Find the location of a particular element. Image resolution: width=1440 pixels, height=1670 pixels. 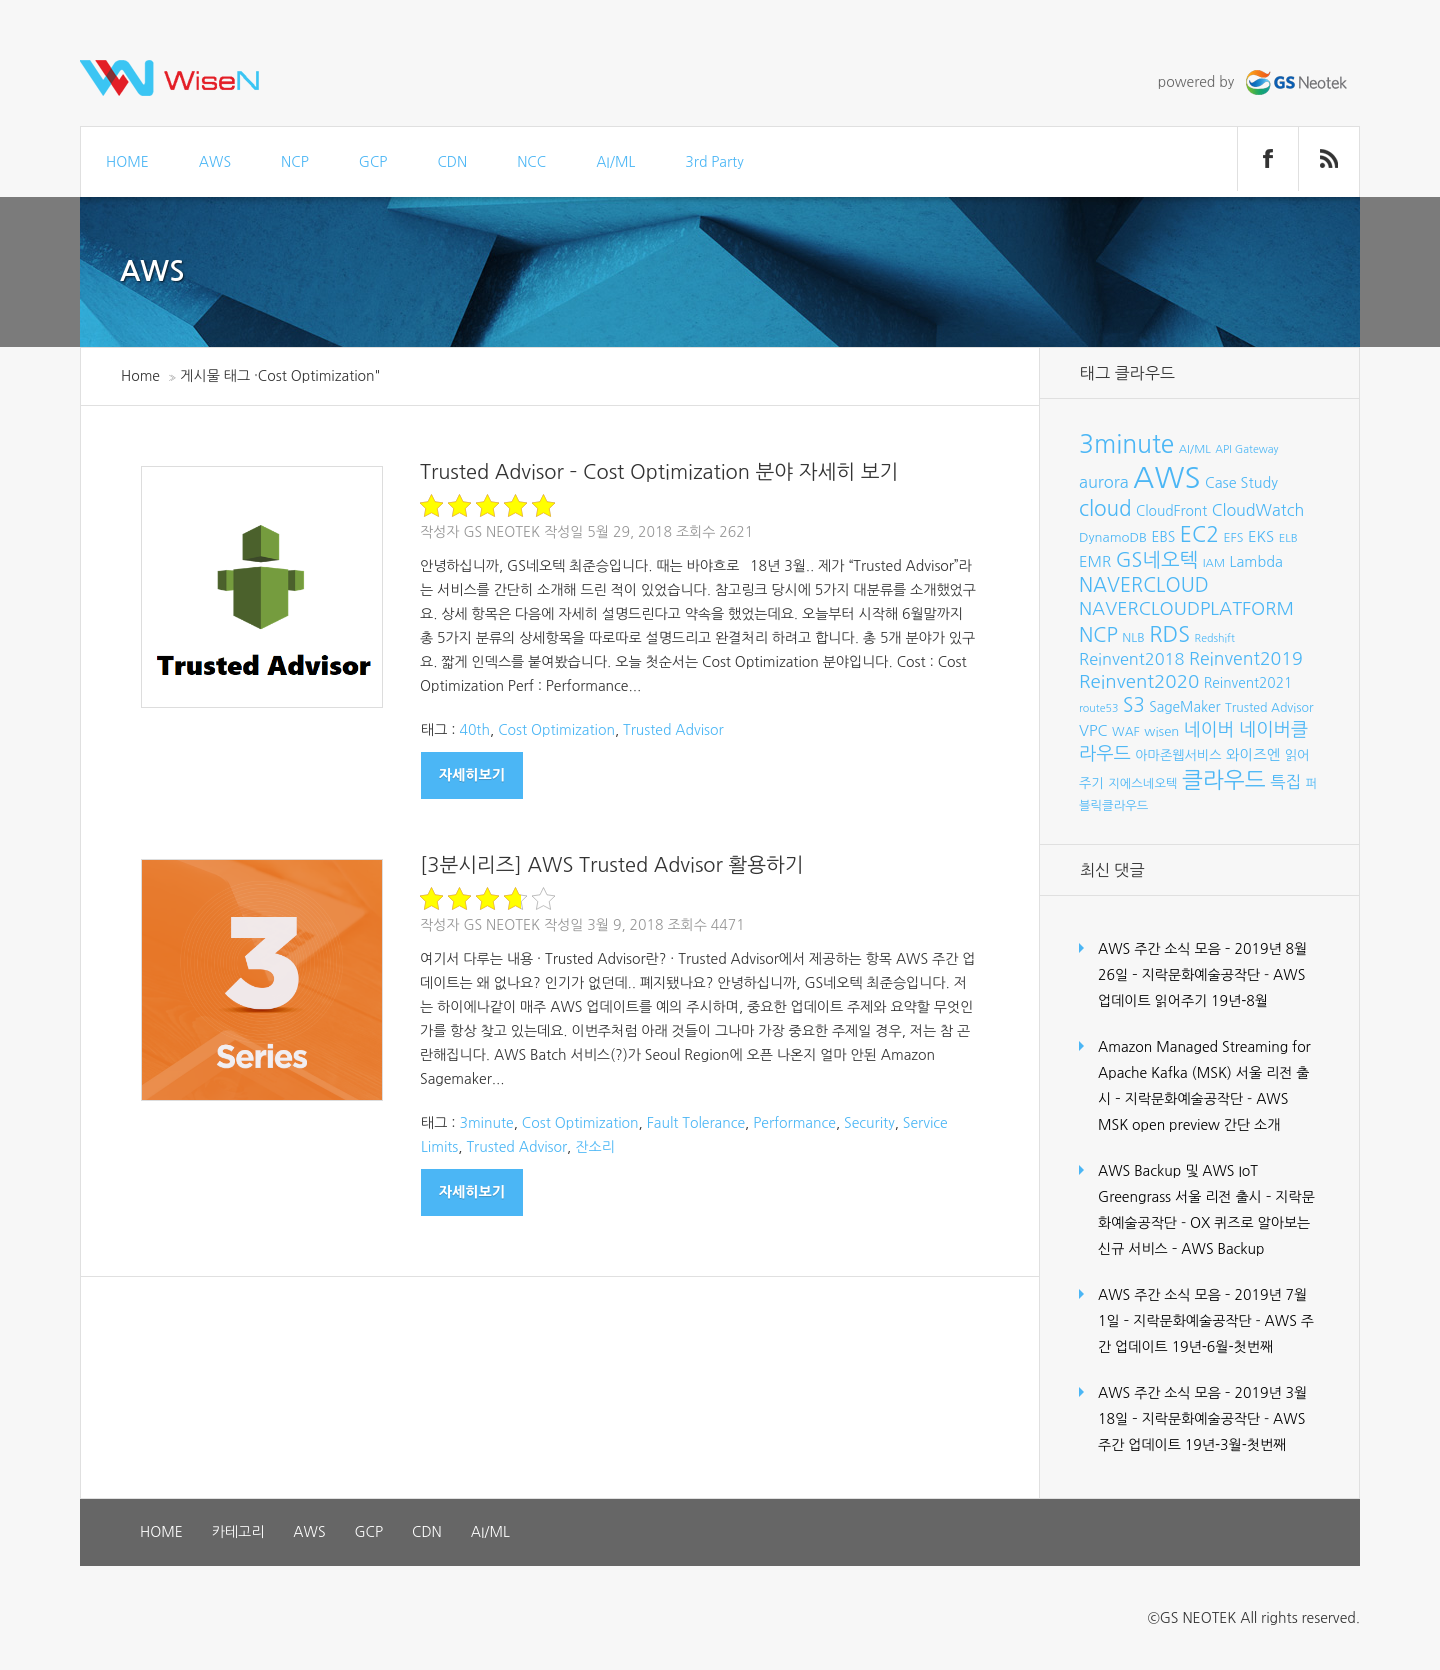

카테고리 is located at coordinates (238, 1532).